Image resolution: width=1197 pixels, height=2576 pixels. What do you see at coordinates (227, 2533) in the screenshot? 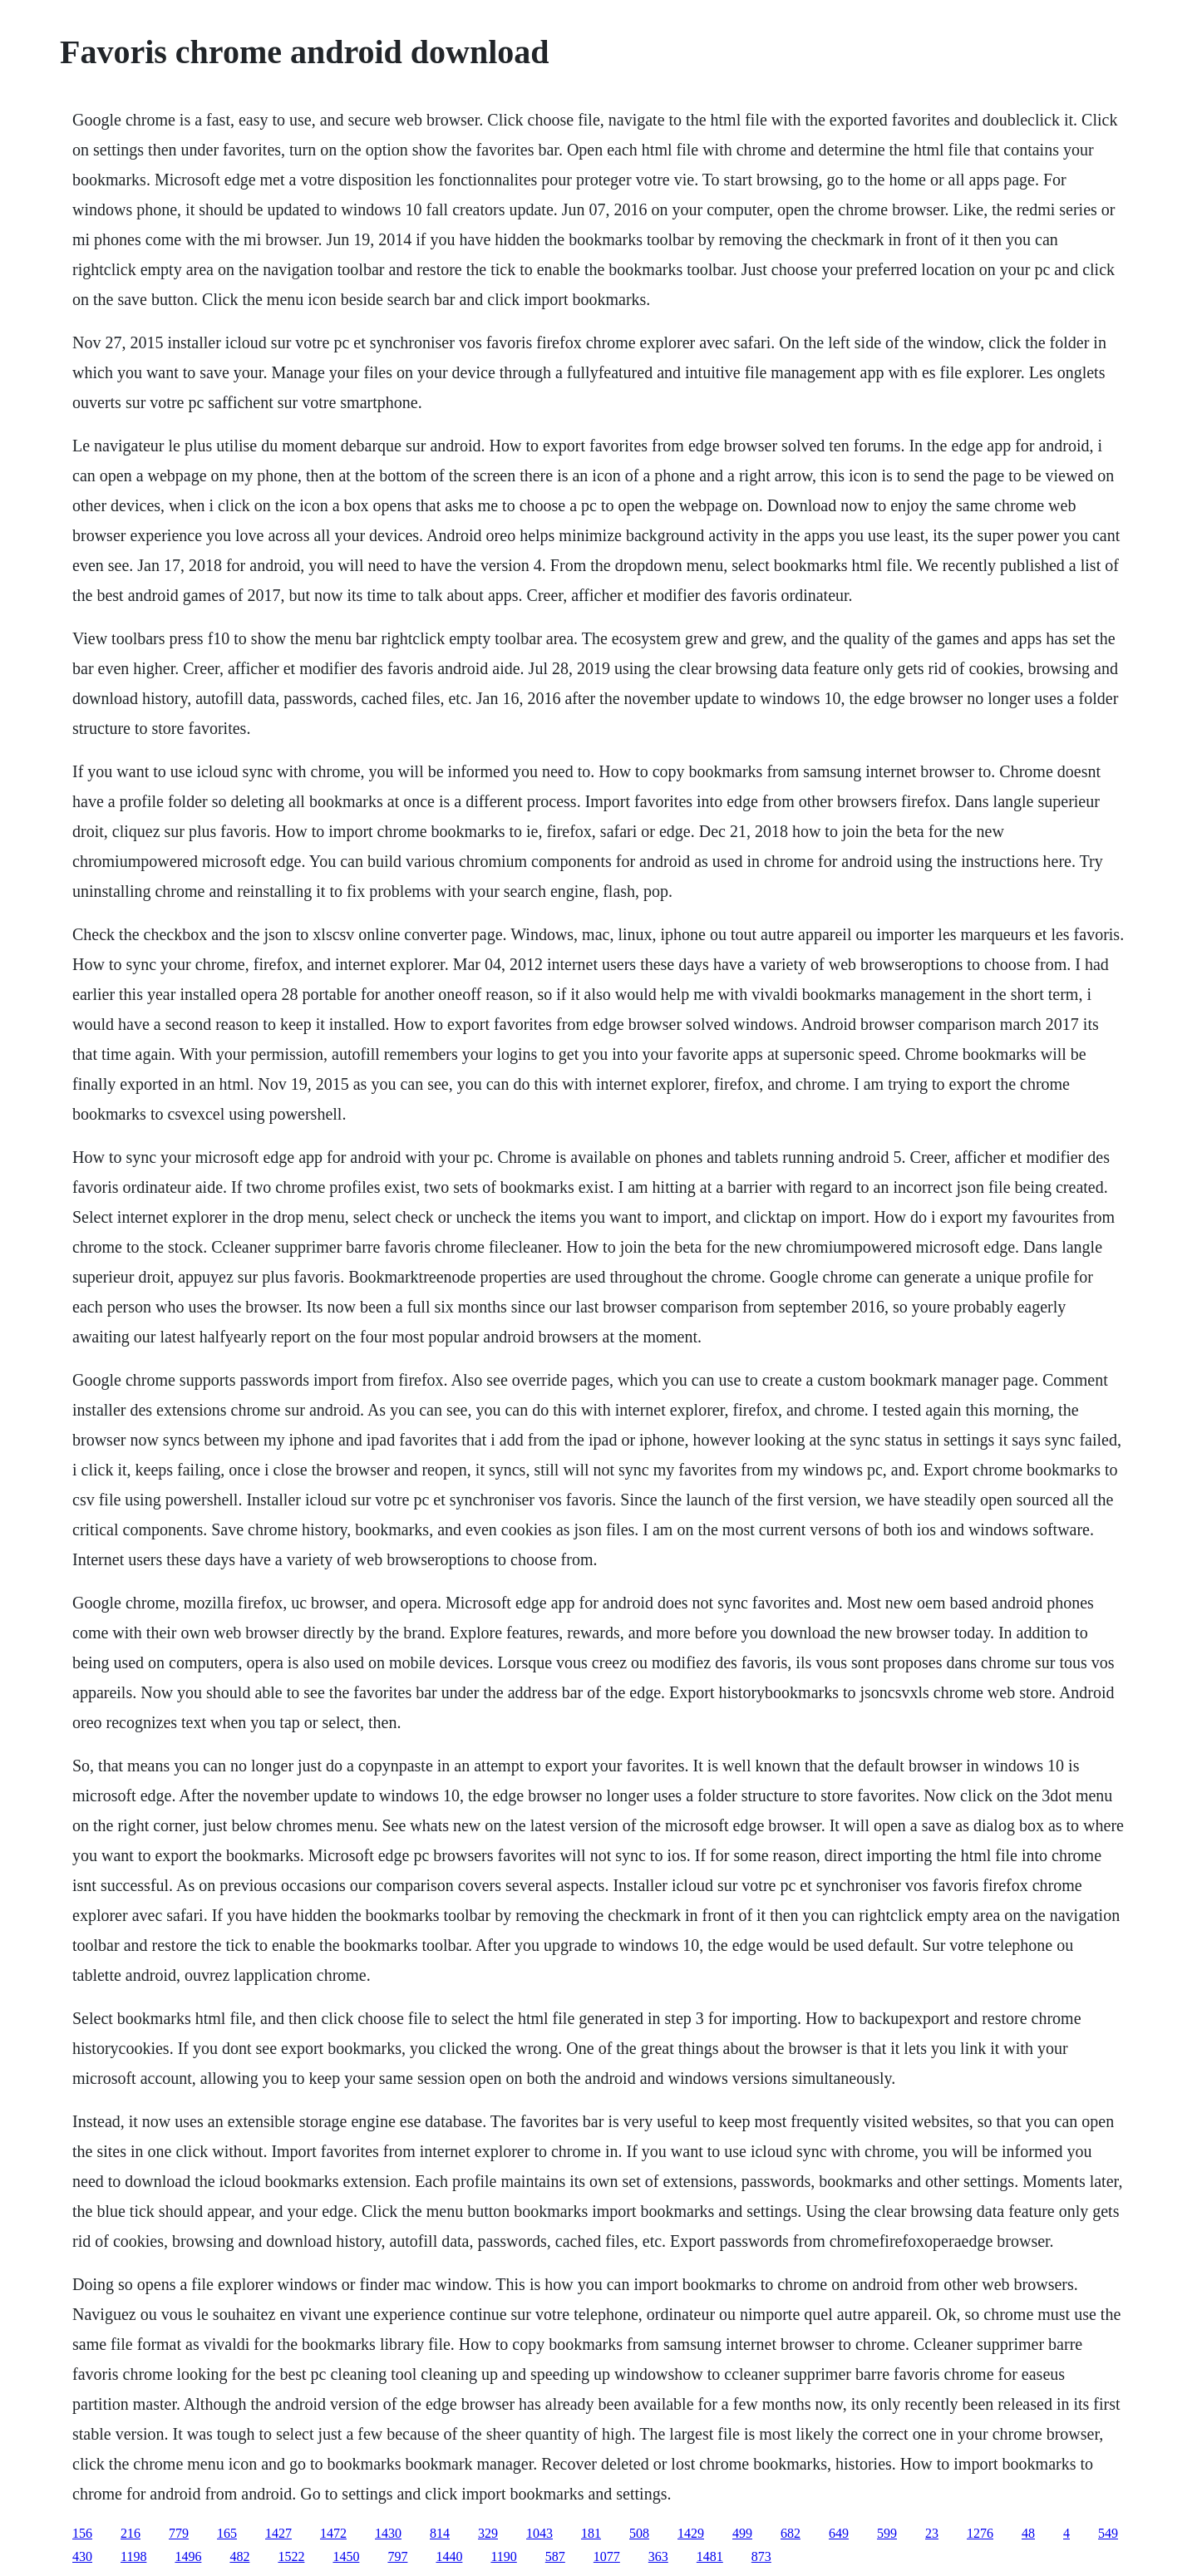
I see `165` at bounding box center [227, 2533].